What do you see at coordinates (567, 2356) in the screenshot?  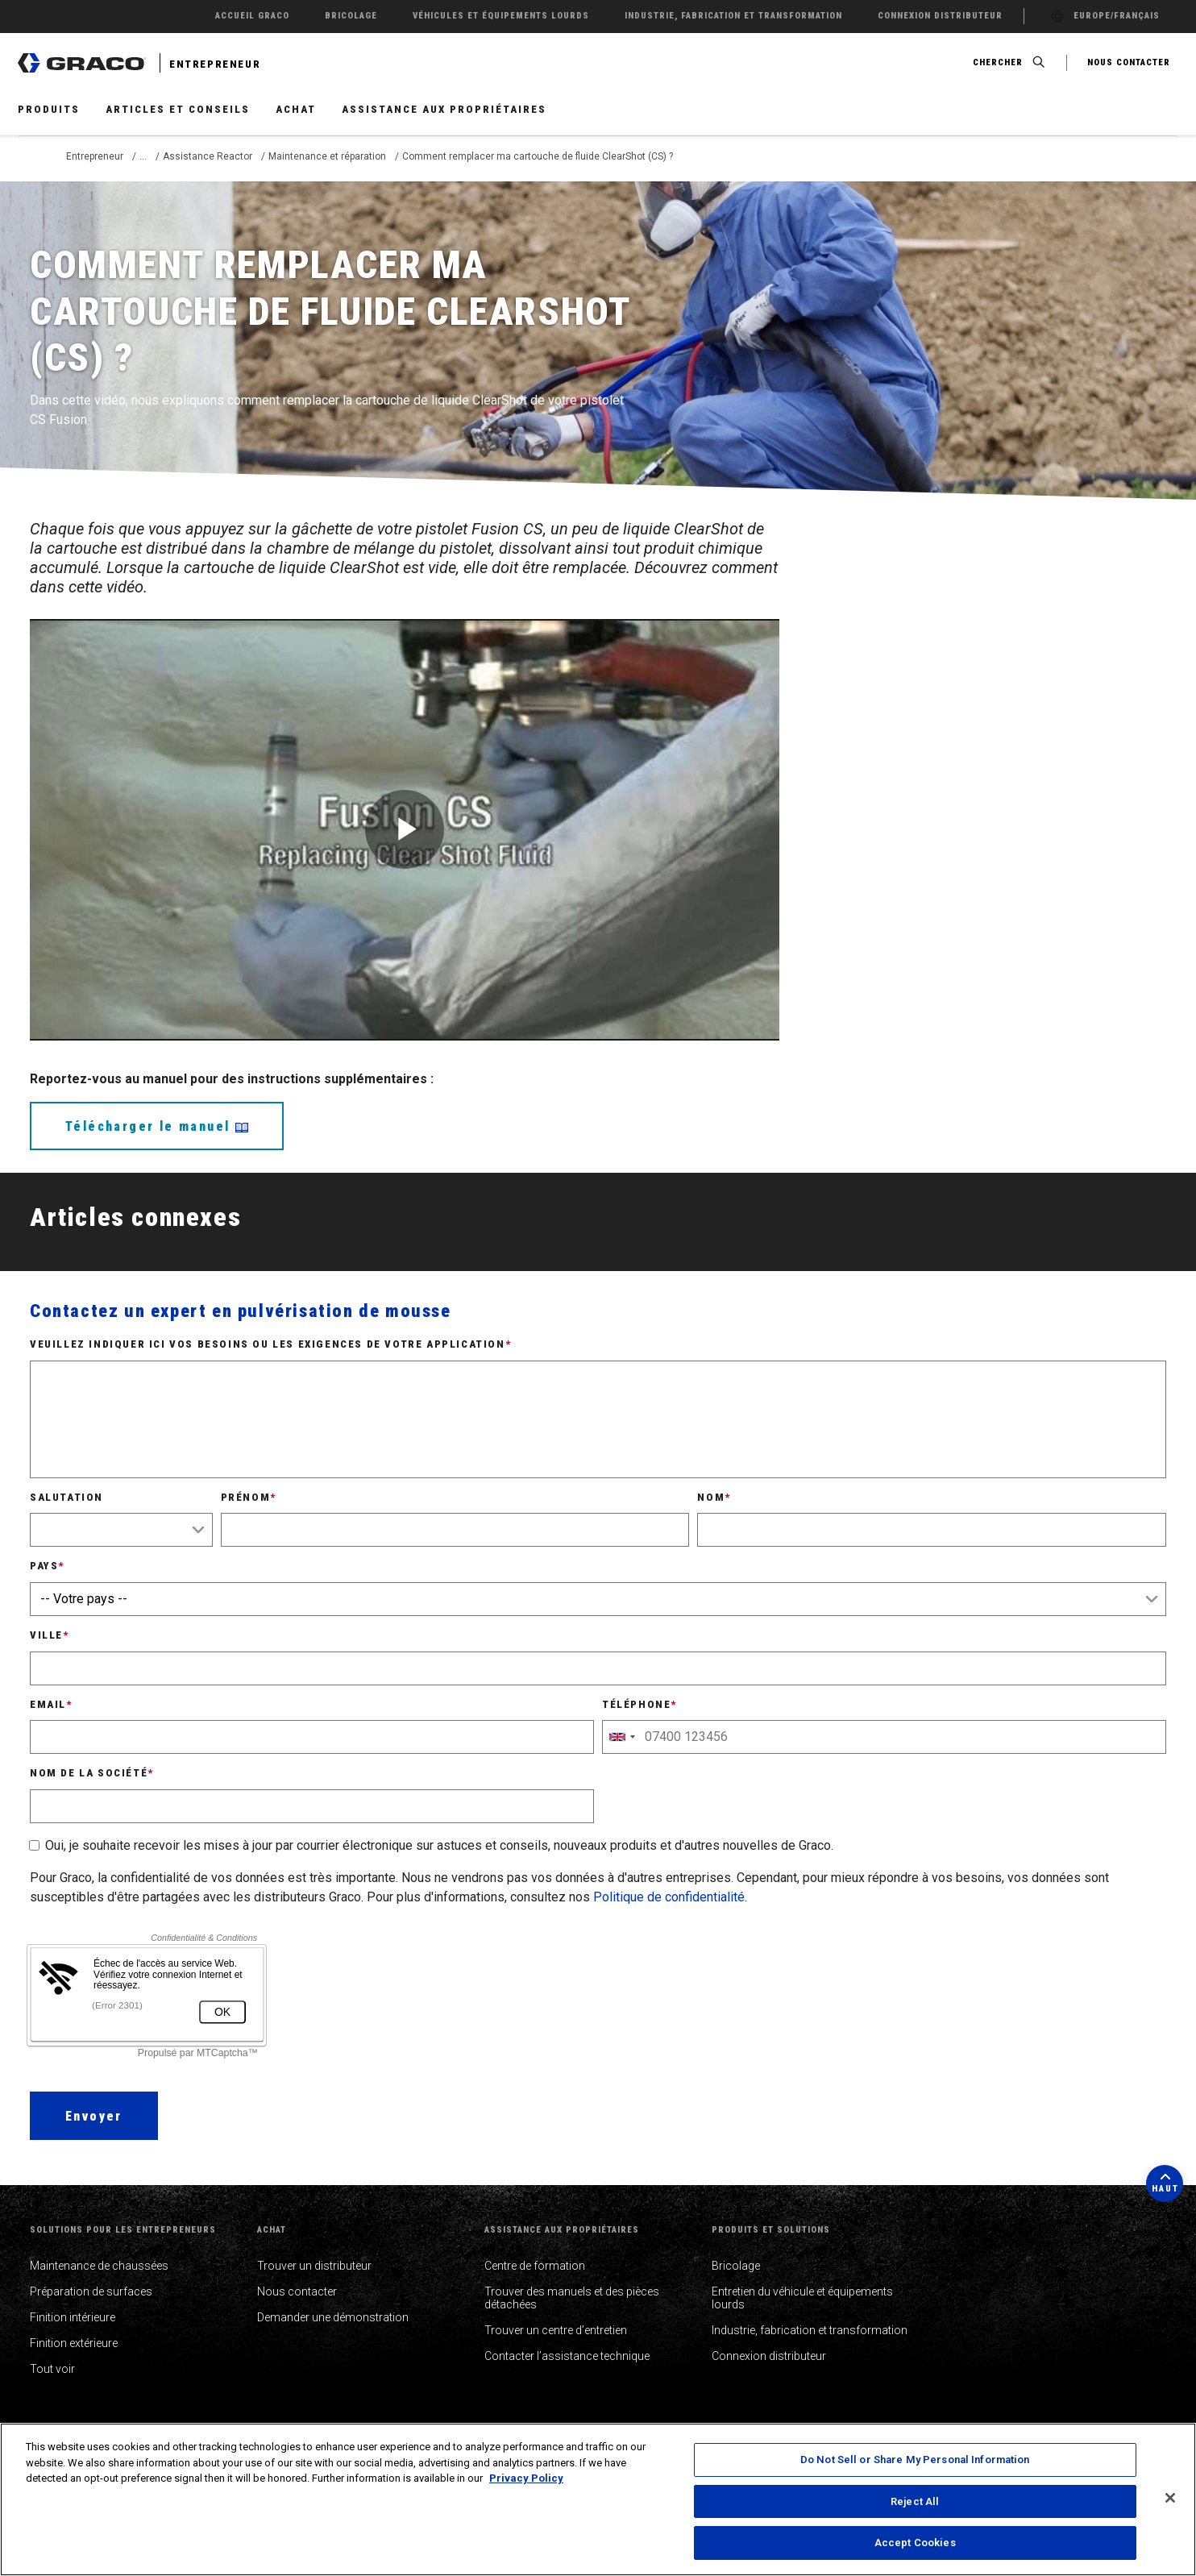 I see `Contacter l’assistance technique` at bounding box center [567, 2356].